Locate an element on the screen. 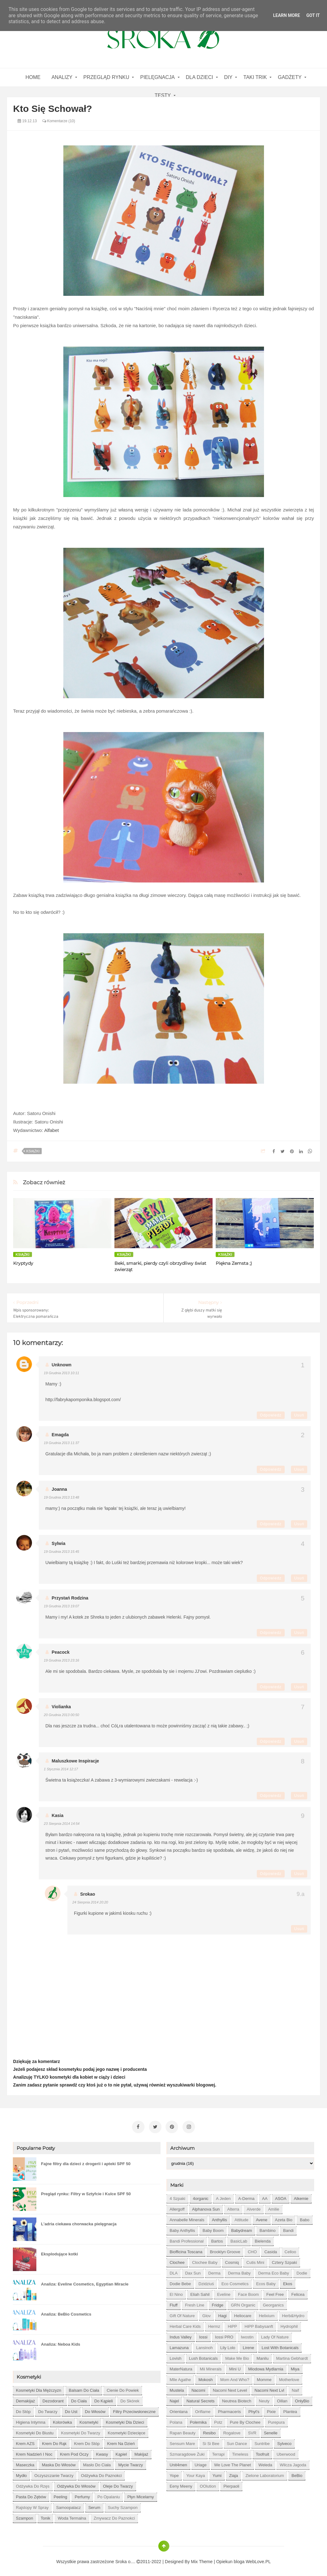 The image size is (327, 2576). Feel Free is located at coordinates (275, 2292).